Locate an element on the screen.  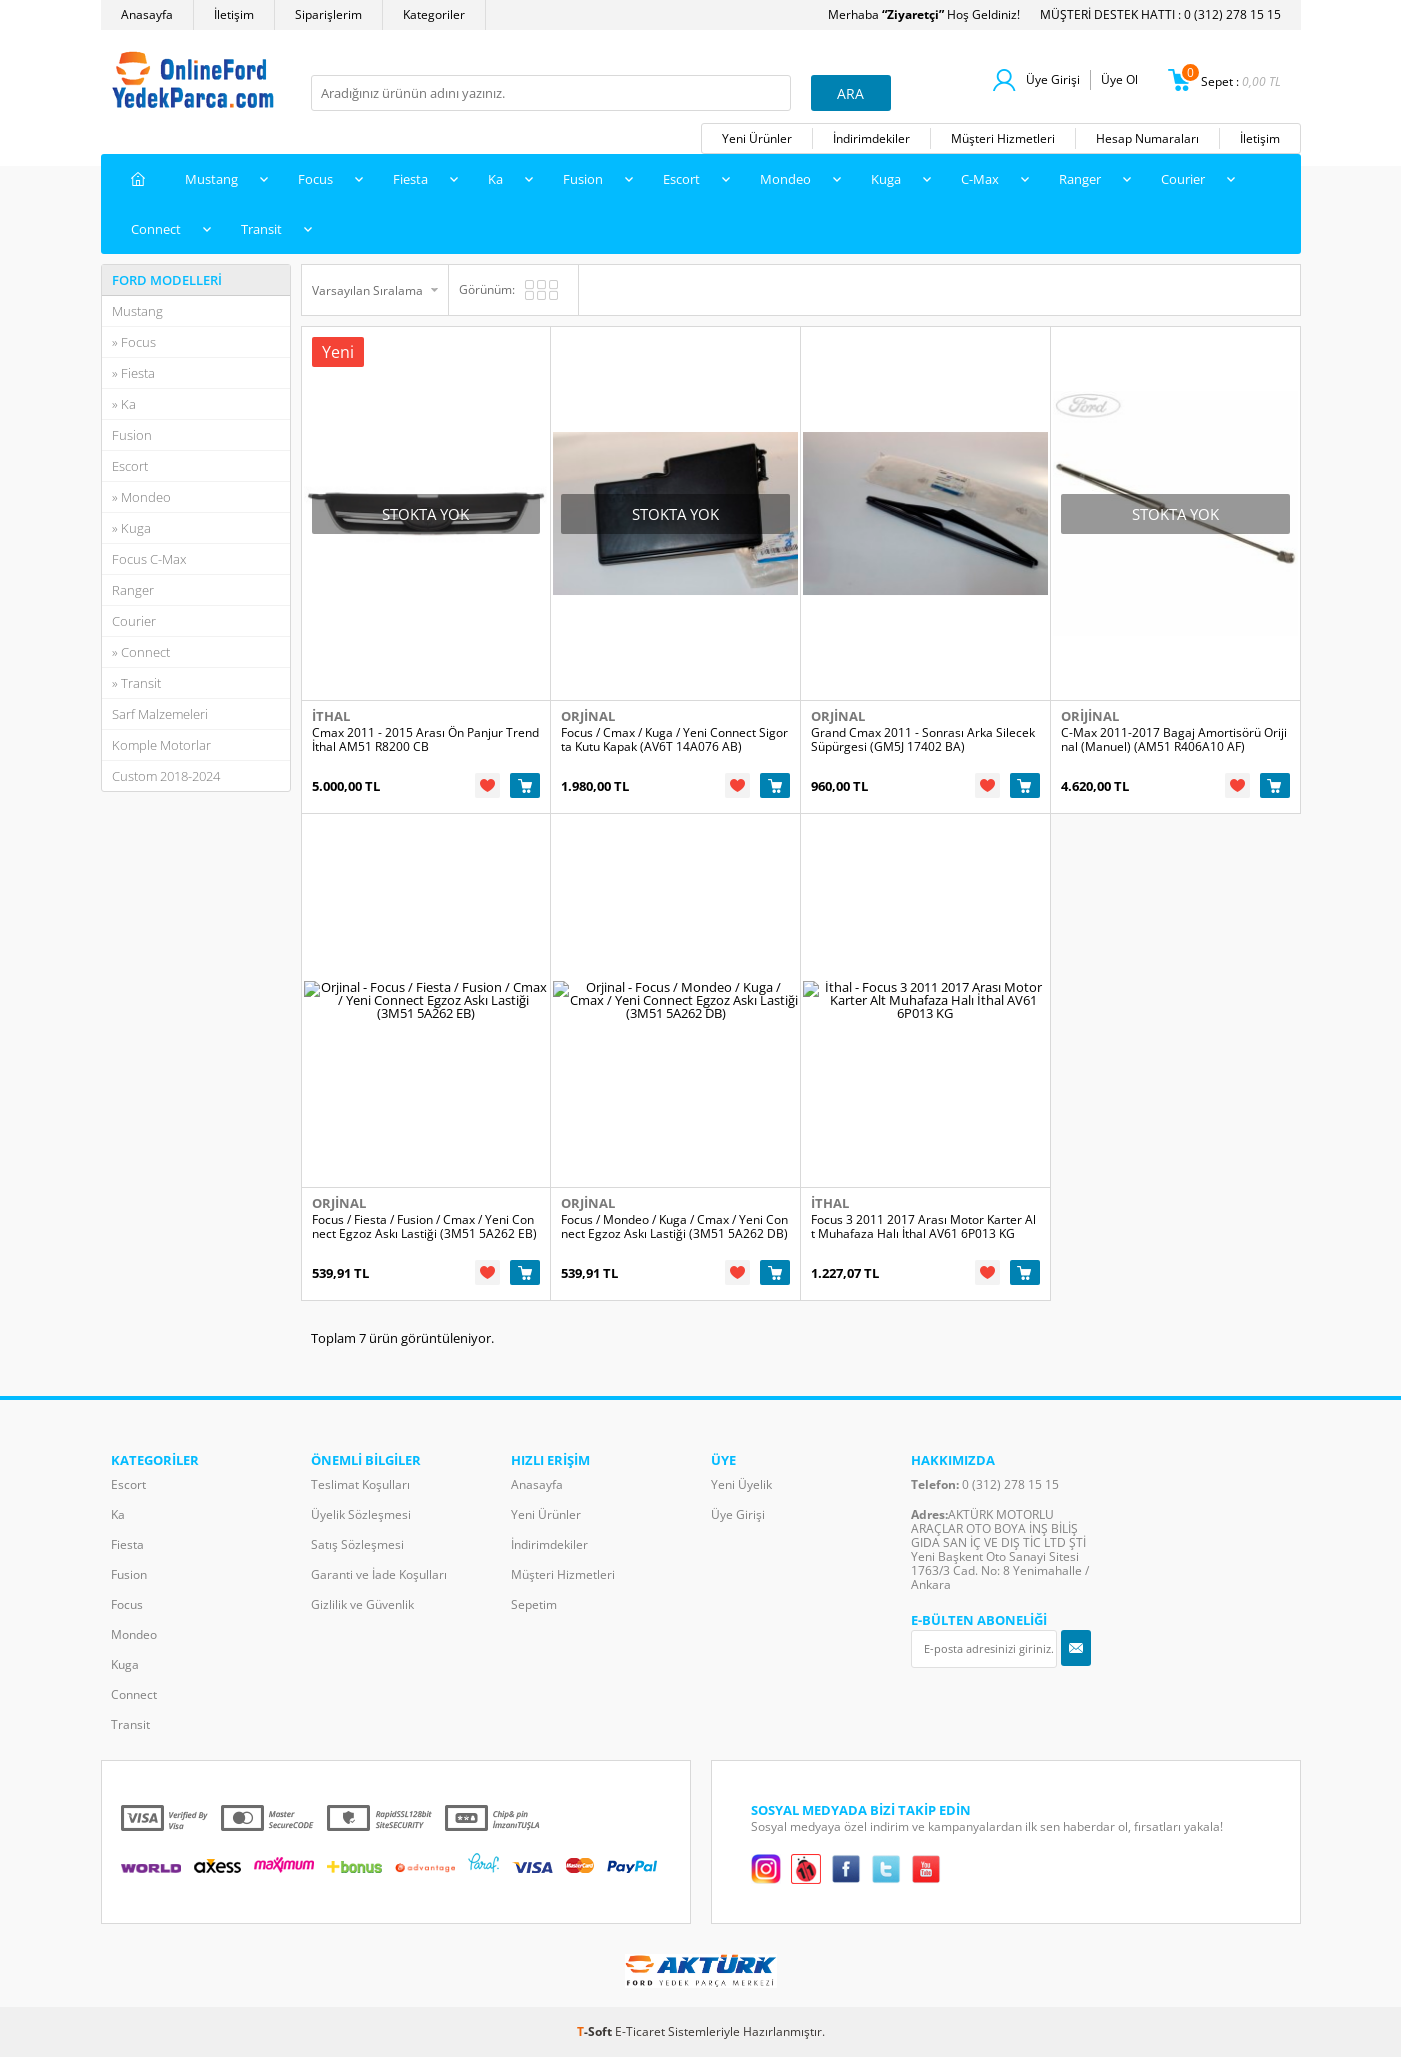
Transit is located at coordinates (261, 229).